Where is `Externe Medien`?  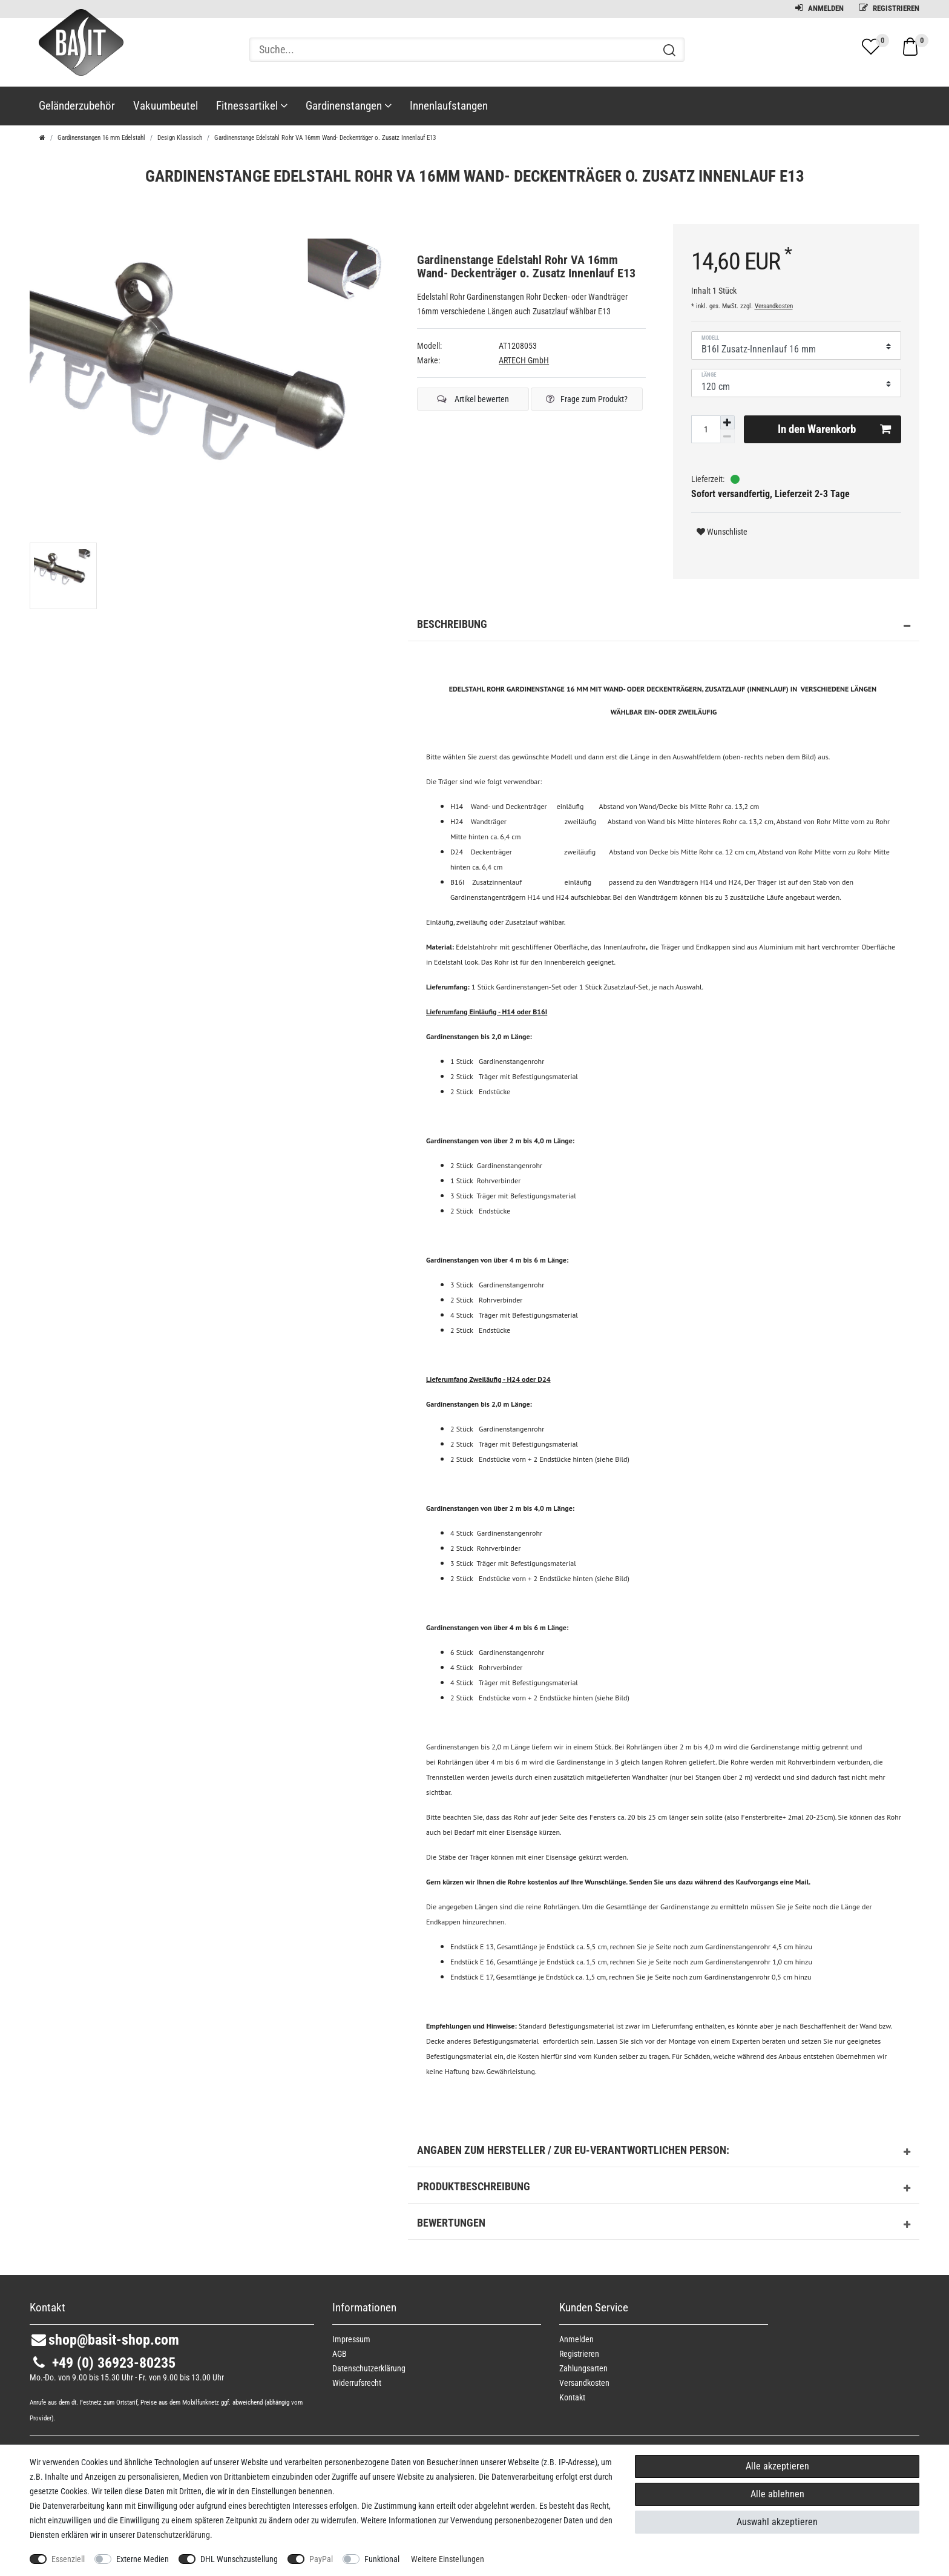
Externe Medien is located at coordinates (142, 2559).